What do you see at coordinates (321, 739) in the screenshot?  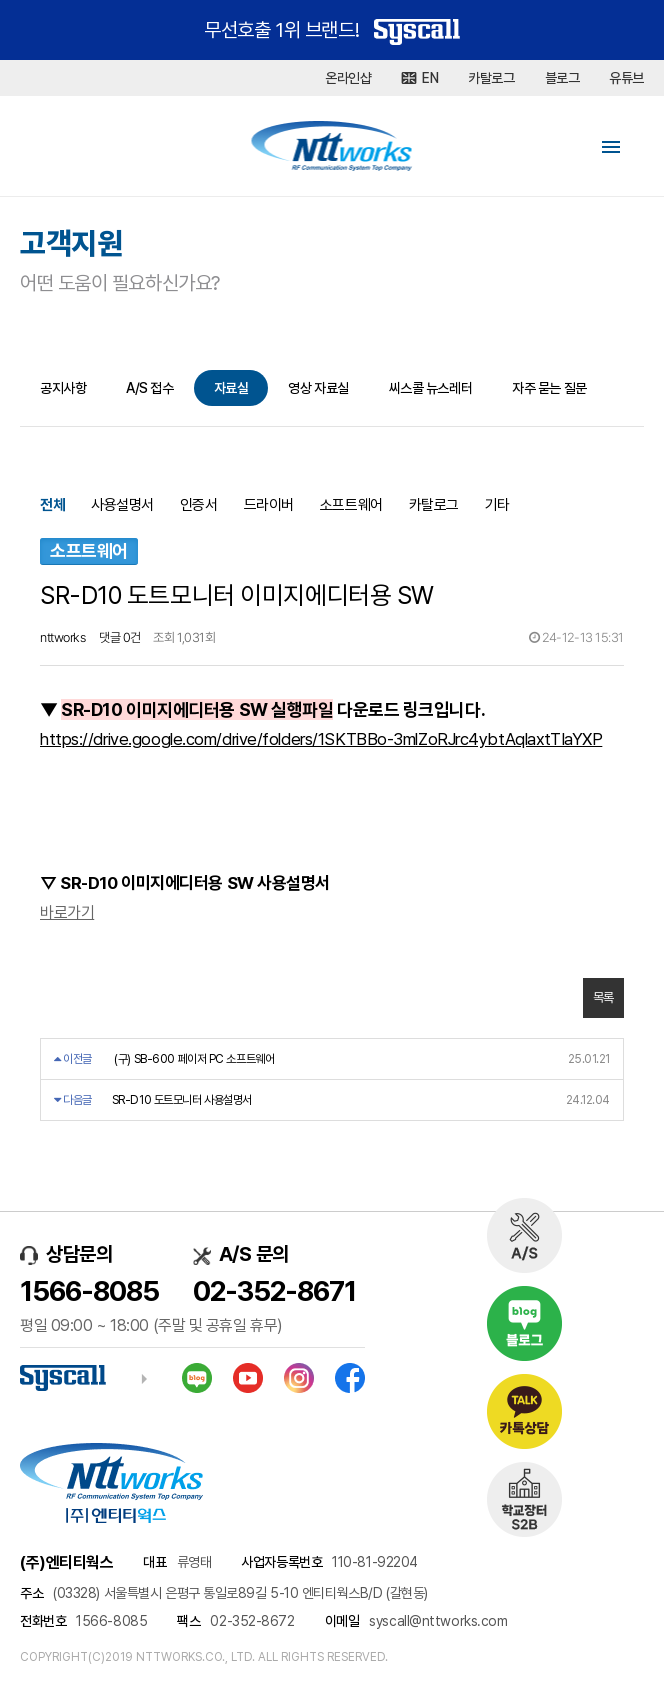 I see `https://drive.google.com/drive/folders/1SKTBBo-3mlZoRJrc4ybtAqlaxtTIaYXP` at bounding box center [321, 739].